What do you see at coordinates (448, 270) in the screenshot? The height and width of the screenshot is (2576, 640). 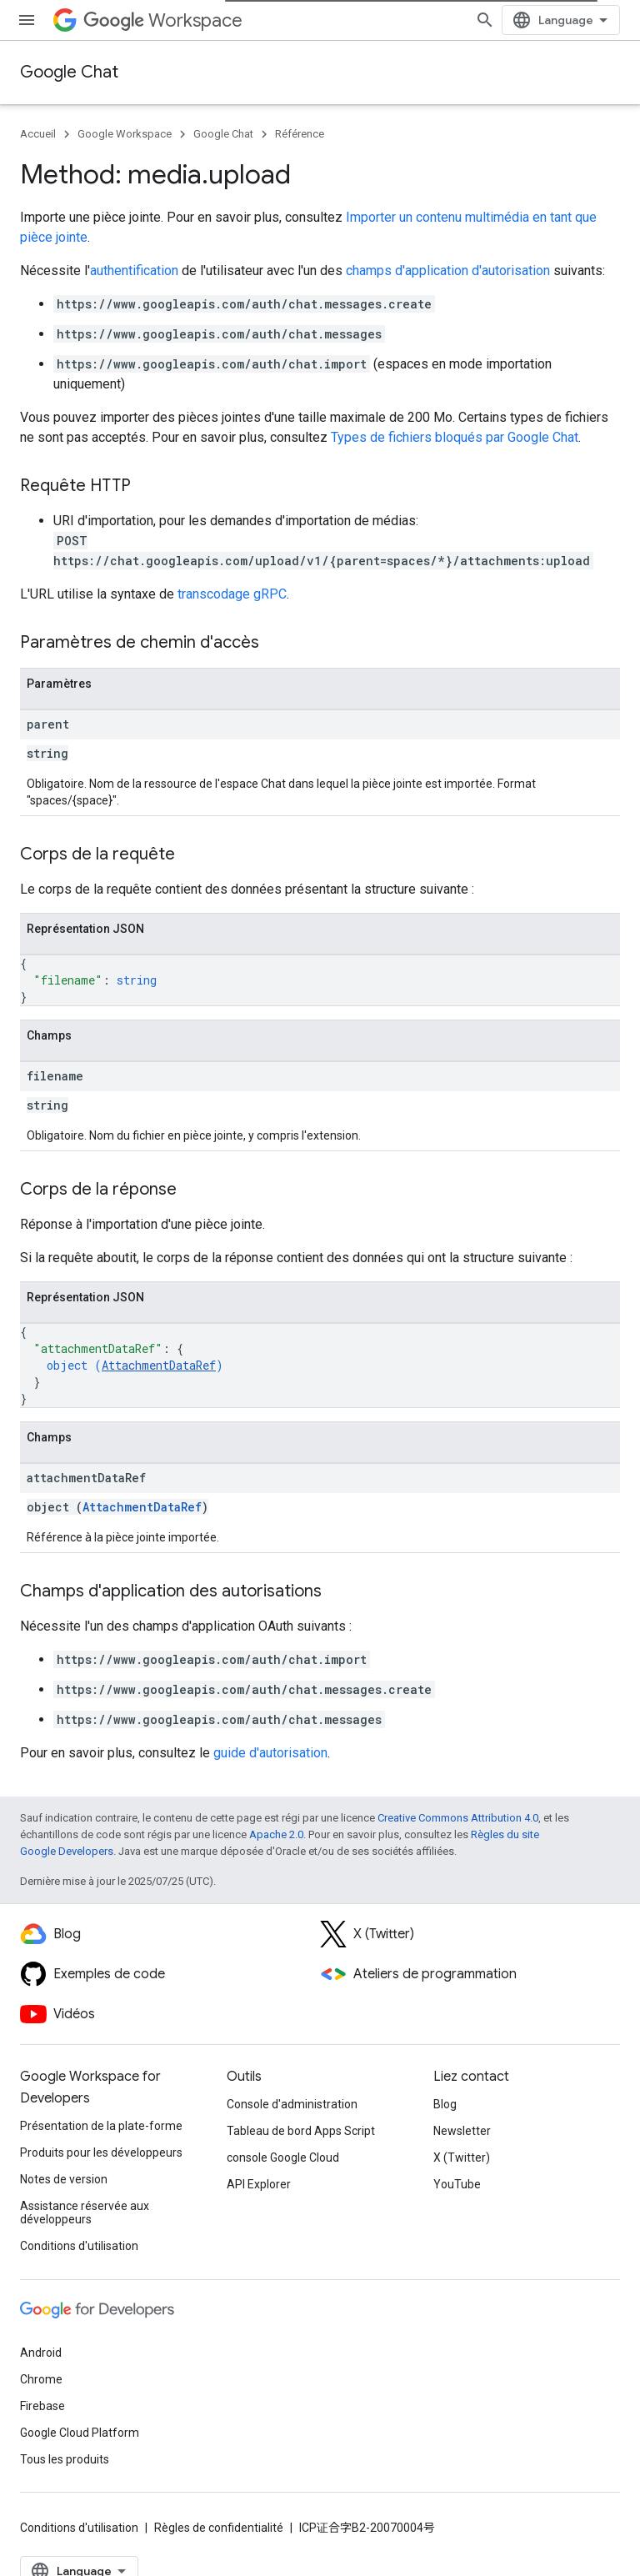 I see `champs d'application d'autorisation` at bounding box center [448, 270].